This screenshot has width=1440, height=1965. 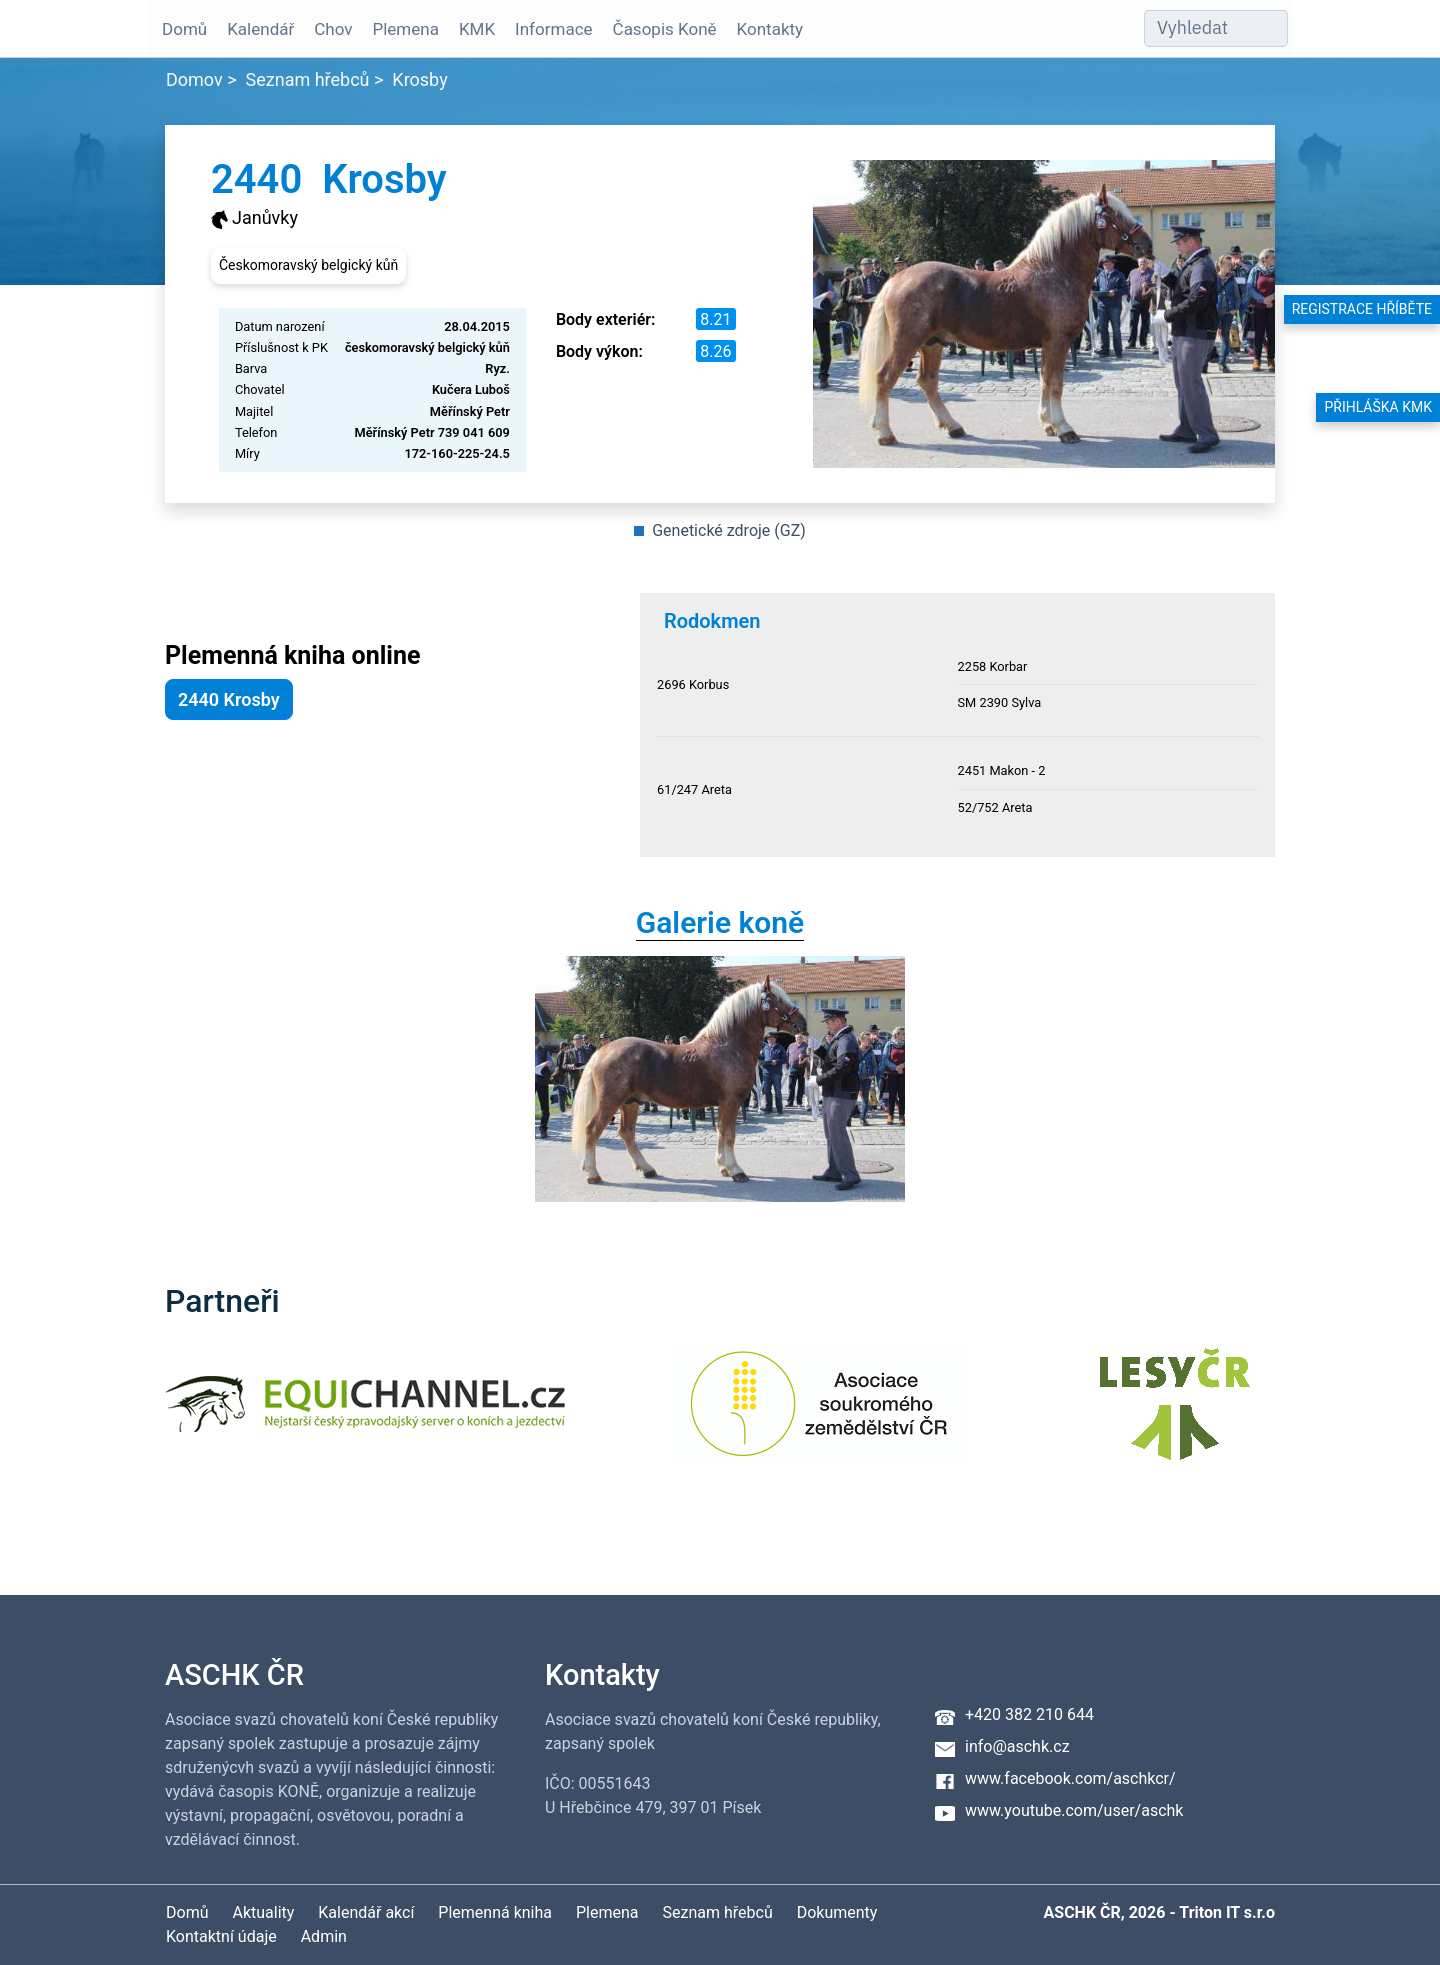 What do you see at coordinates (221, 1936) in the screenshot?
I see `Kontaktní údaje` at bounding box center [221, 1936].